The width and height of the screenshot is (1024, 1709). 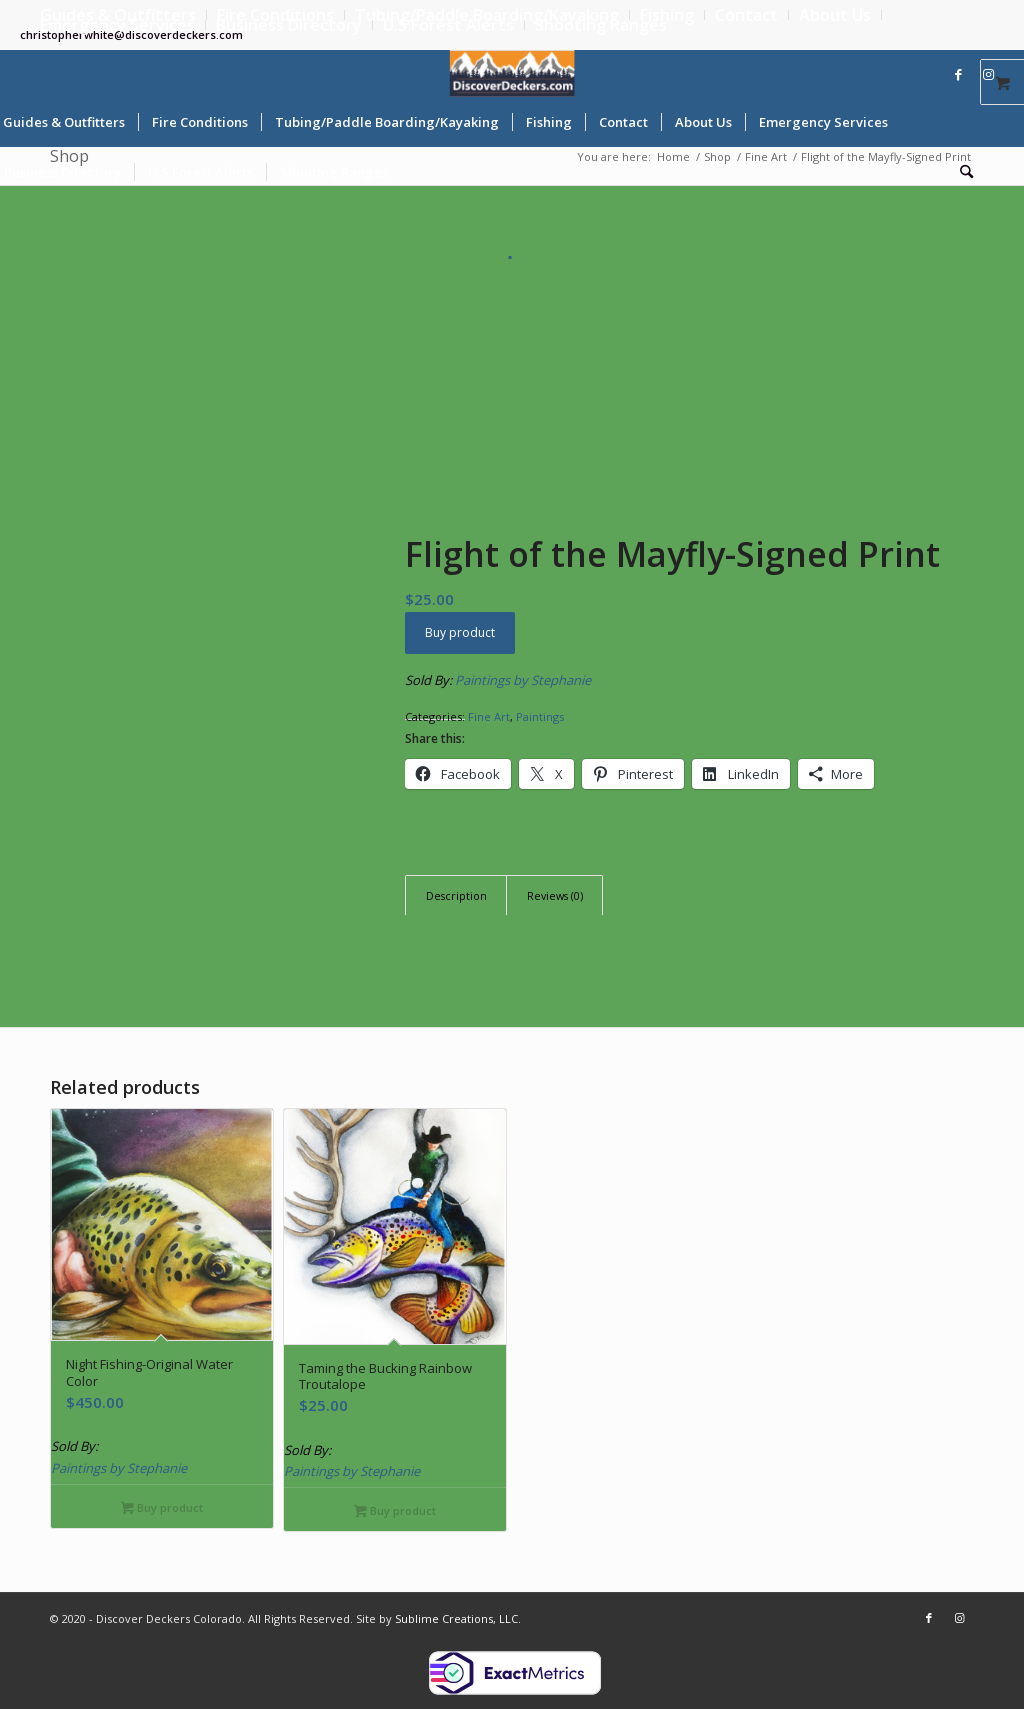 What do you see at coordinates (555, 895) in the screenshot?
I see `Reviews (0) [tab]` at bounding box center [555, 895].